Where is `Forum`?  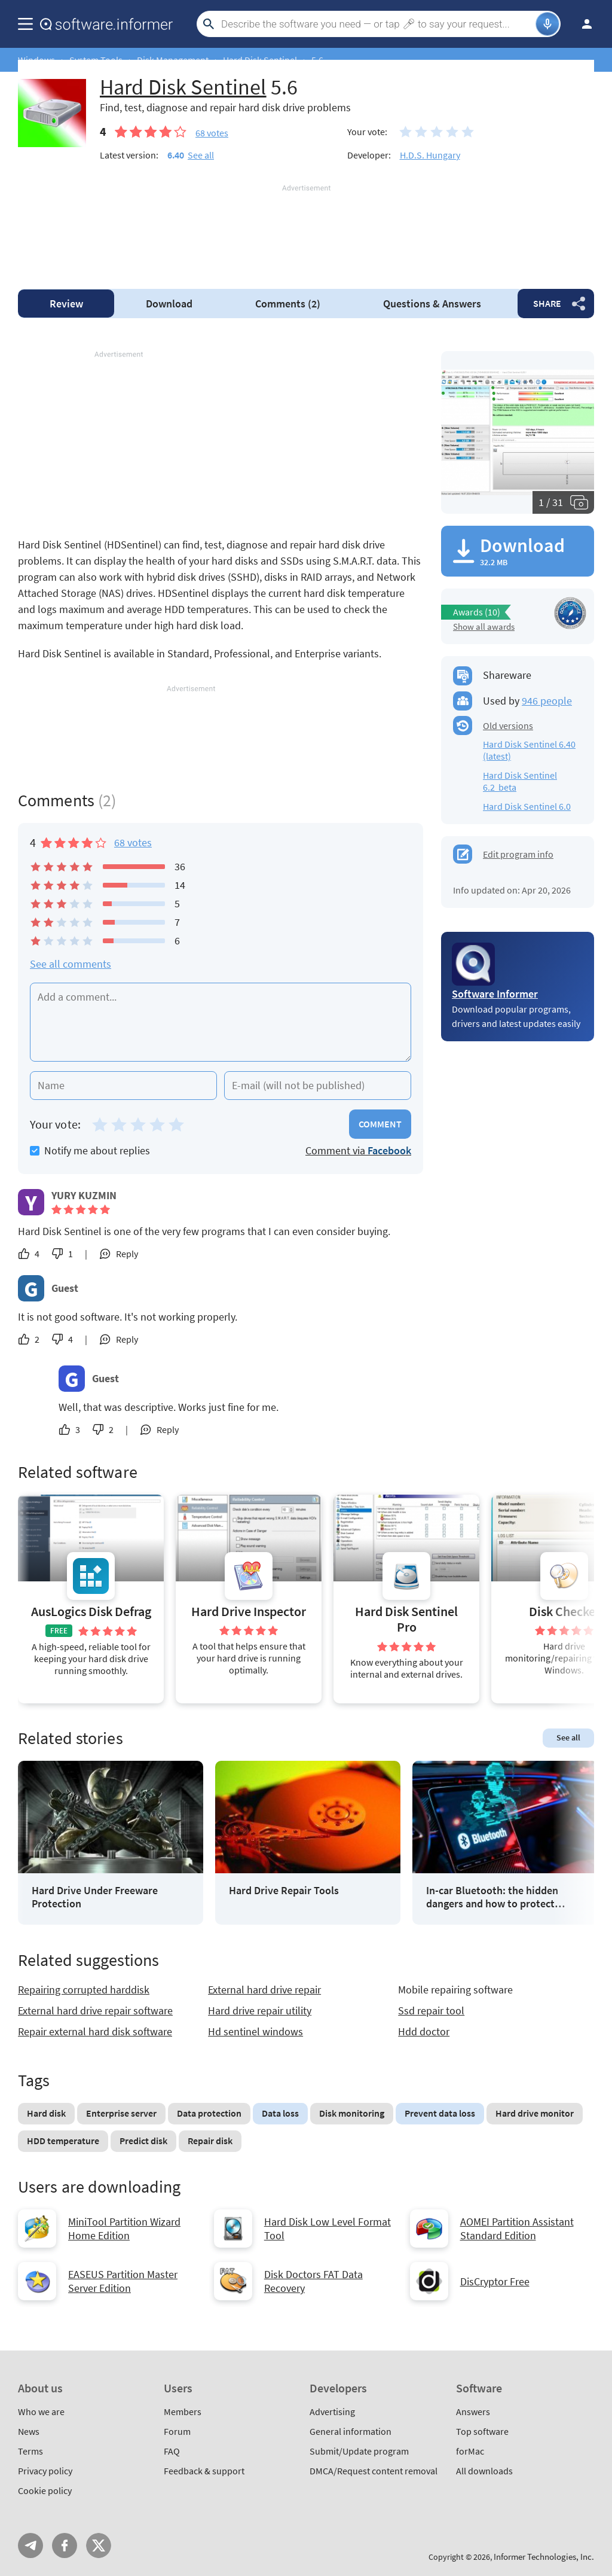
Forum is located at coordinates (177, 2431).